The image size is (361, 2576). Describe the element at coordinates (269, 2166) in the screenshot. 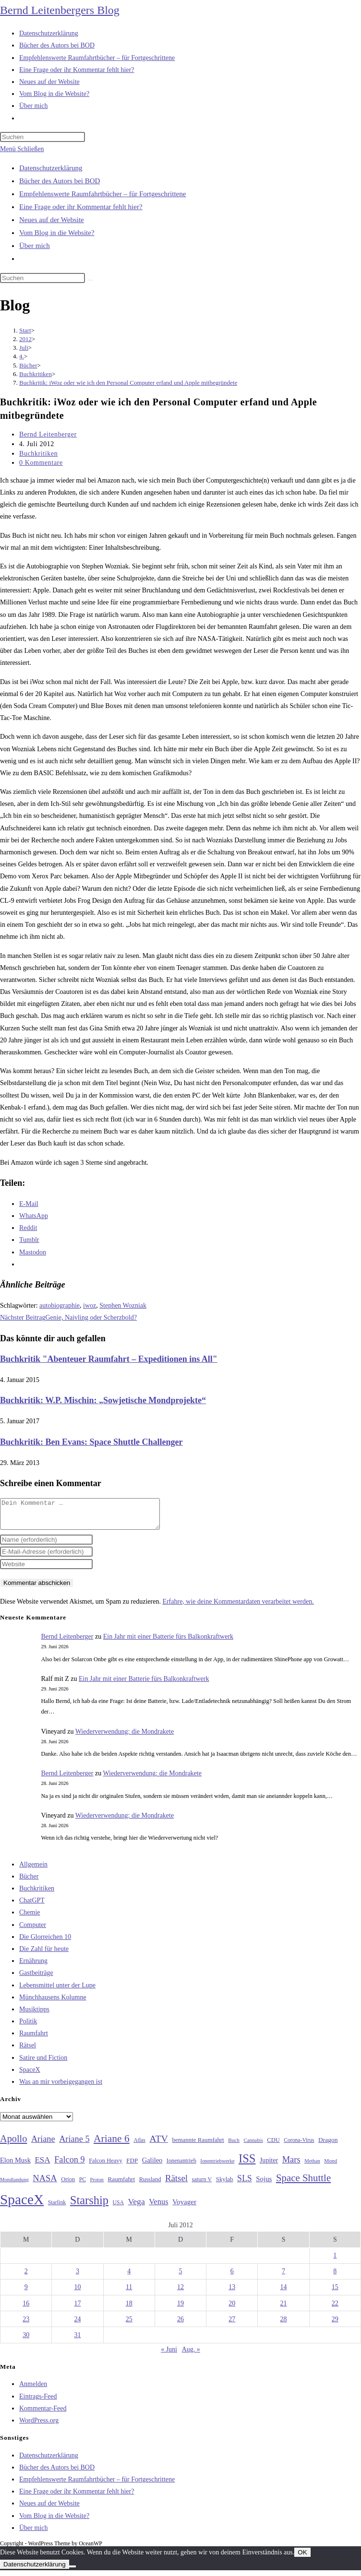

I see `Jupiter [Jupiter (36 Einträge)]` at that location.